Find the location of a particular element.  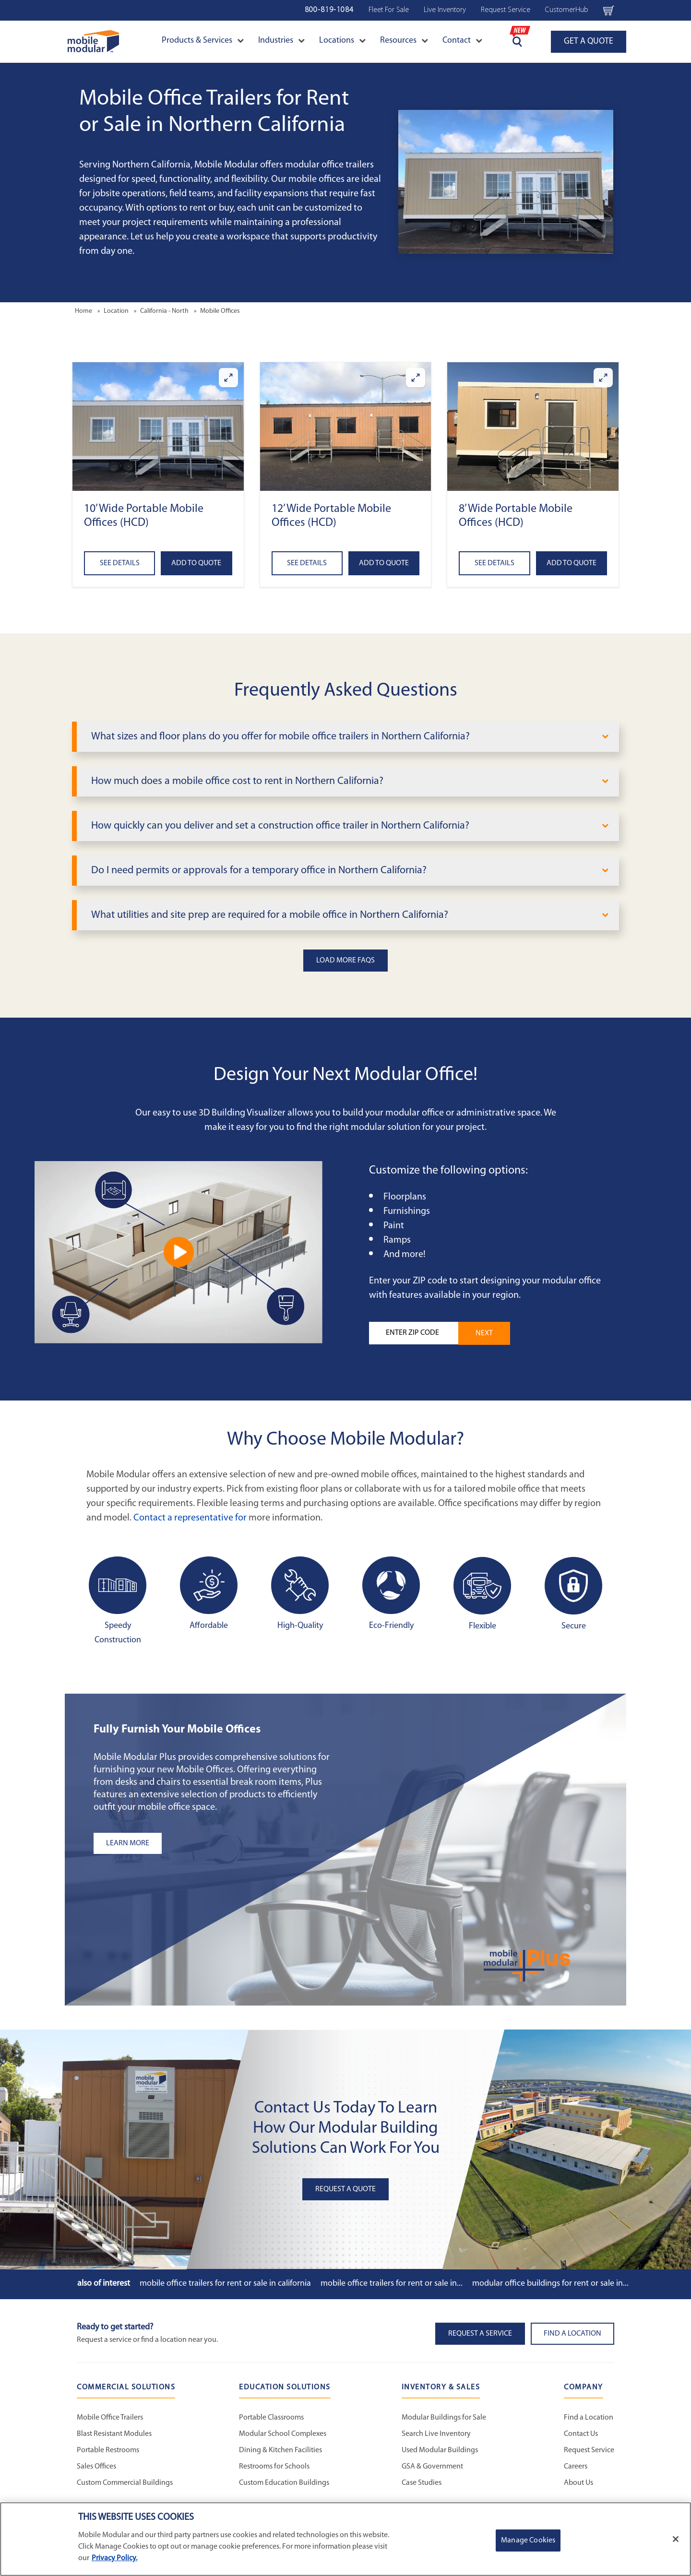

Contact a representative for is located at coordinates (190, 1518).